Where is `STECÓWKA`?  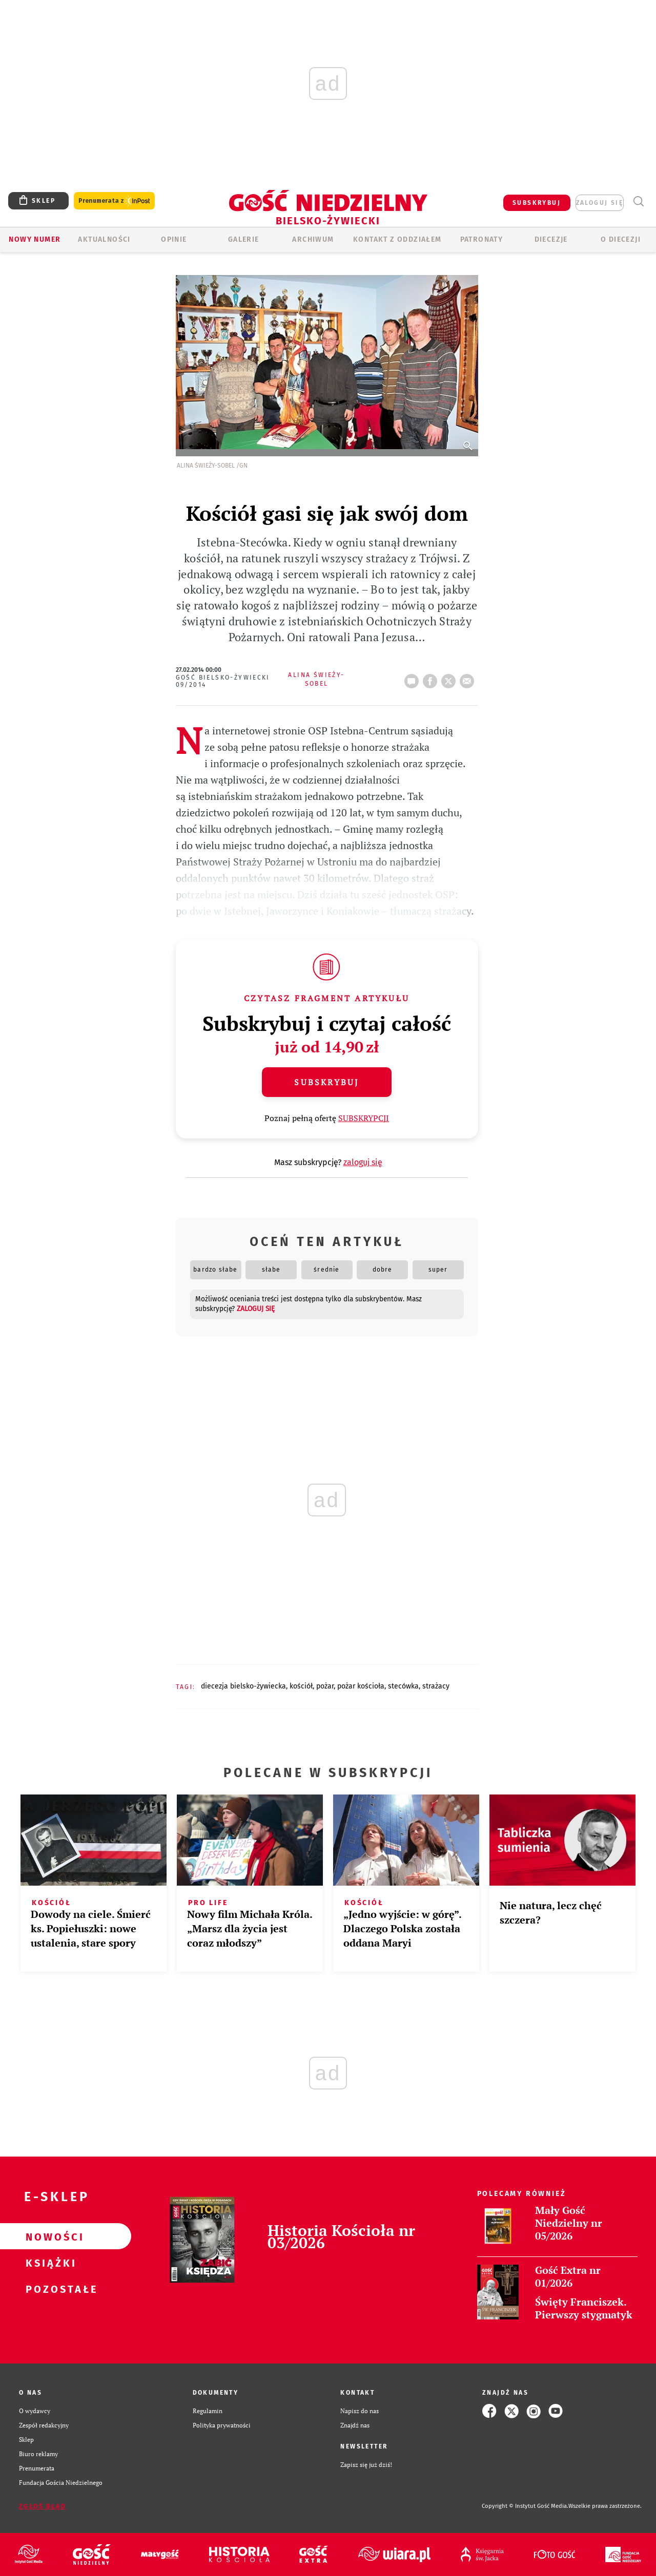
STECÓWKA is located at coordinates (403, 1686).